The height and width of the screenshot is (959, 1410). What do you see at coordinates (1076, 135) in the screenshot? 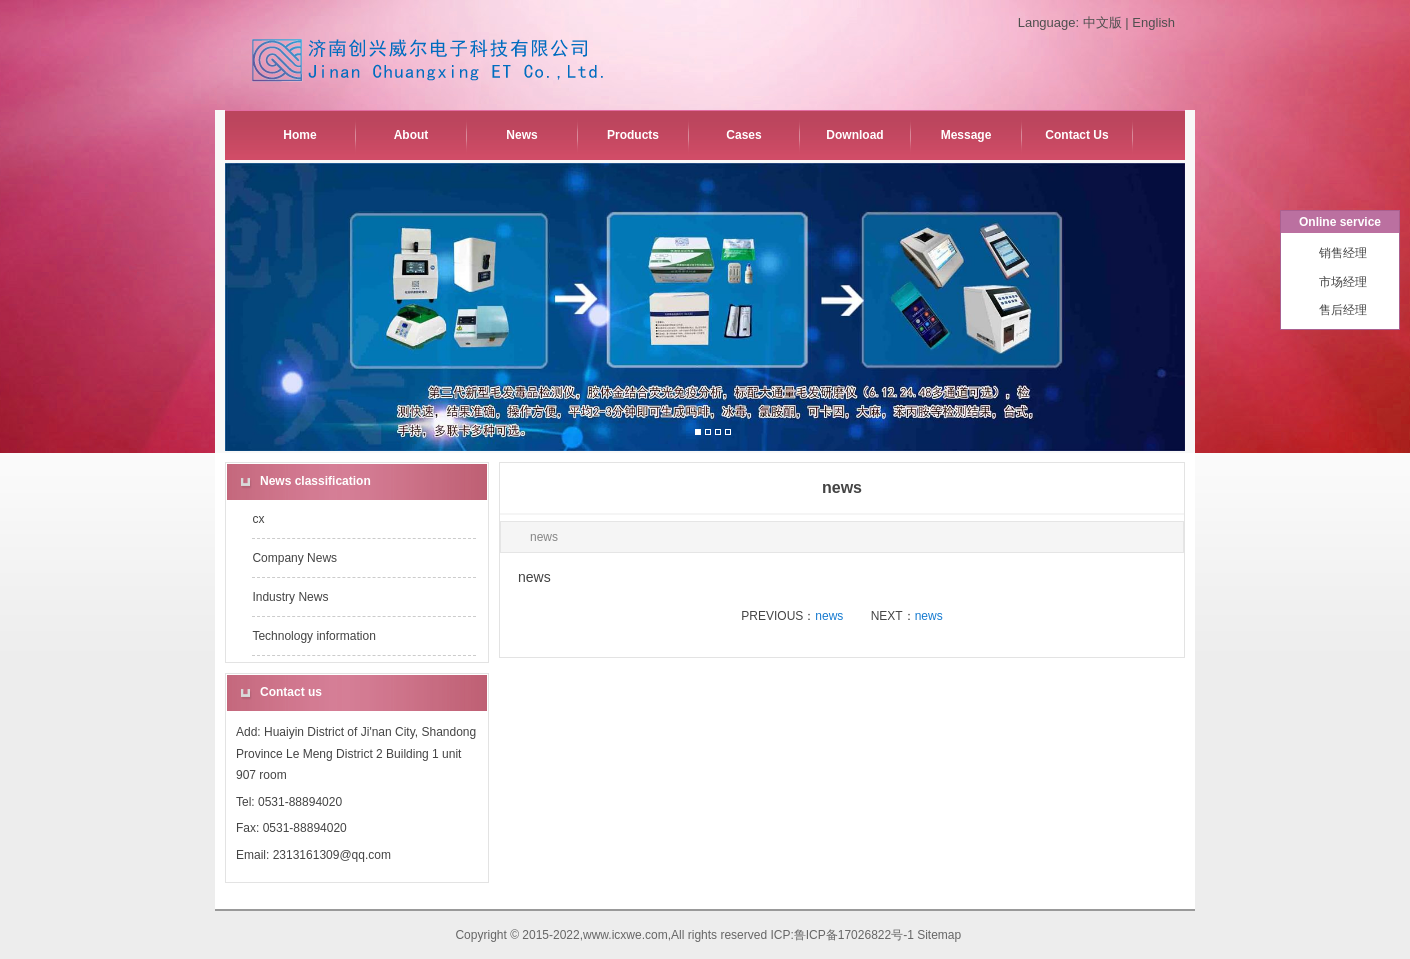
I see `Contact Us` at bounding box center [1076, 135].